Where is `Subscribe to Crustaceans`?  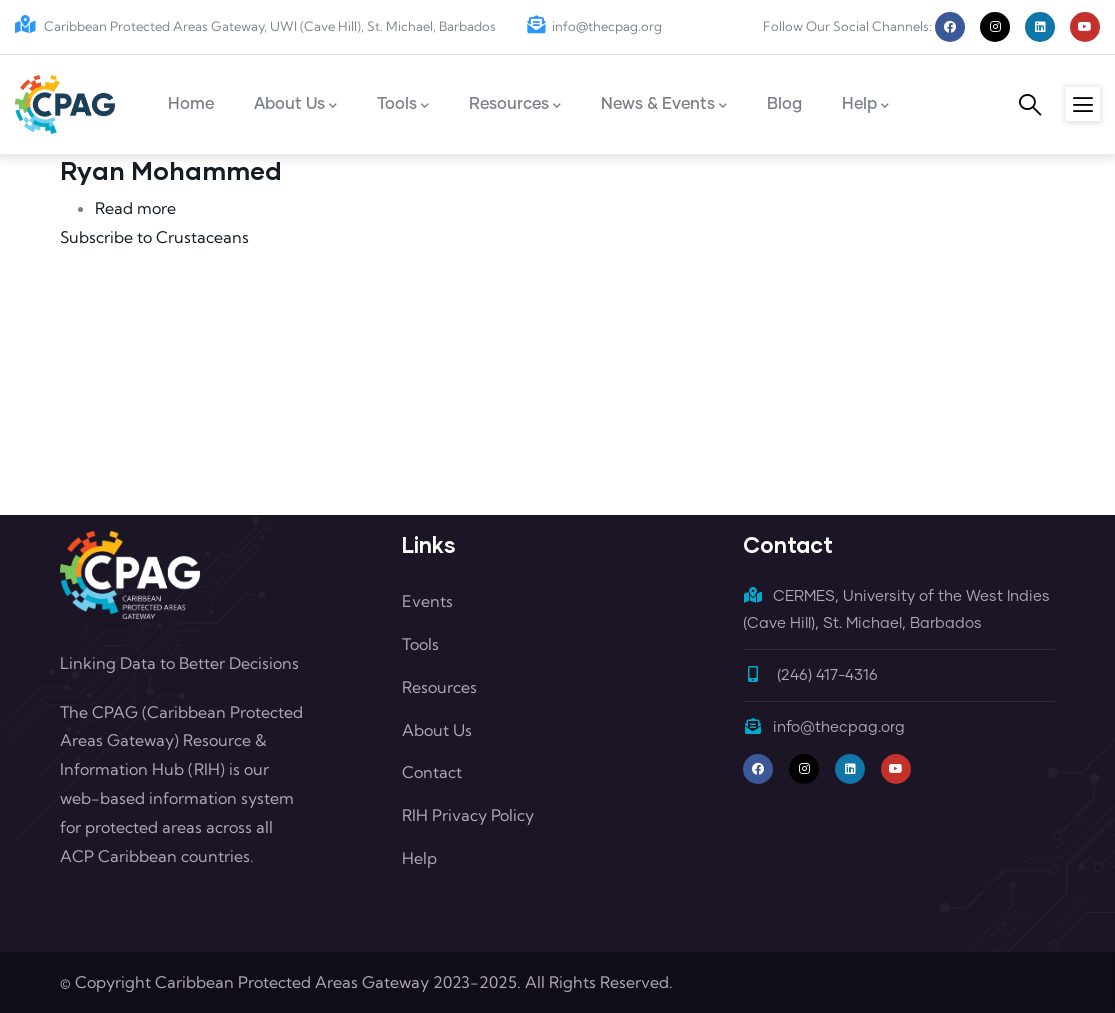
Subscribe to Crustaceans is located at coordinates (154, 237).